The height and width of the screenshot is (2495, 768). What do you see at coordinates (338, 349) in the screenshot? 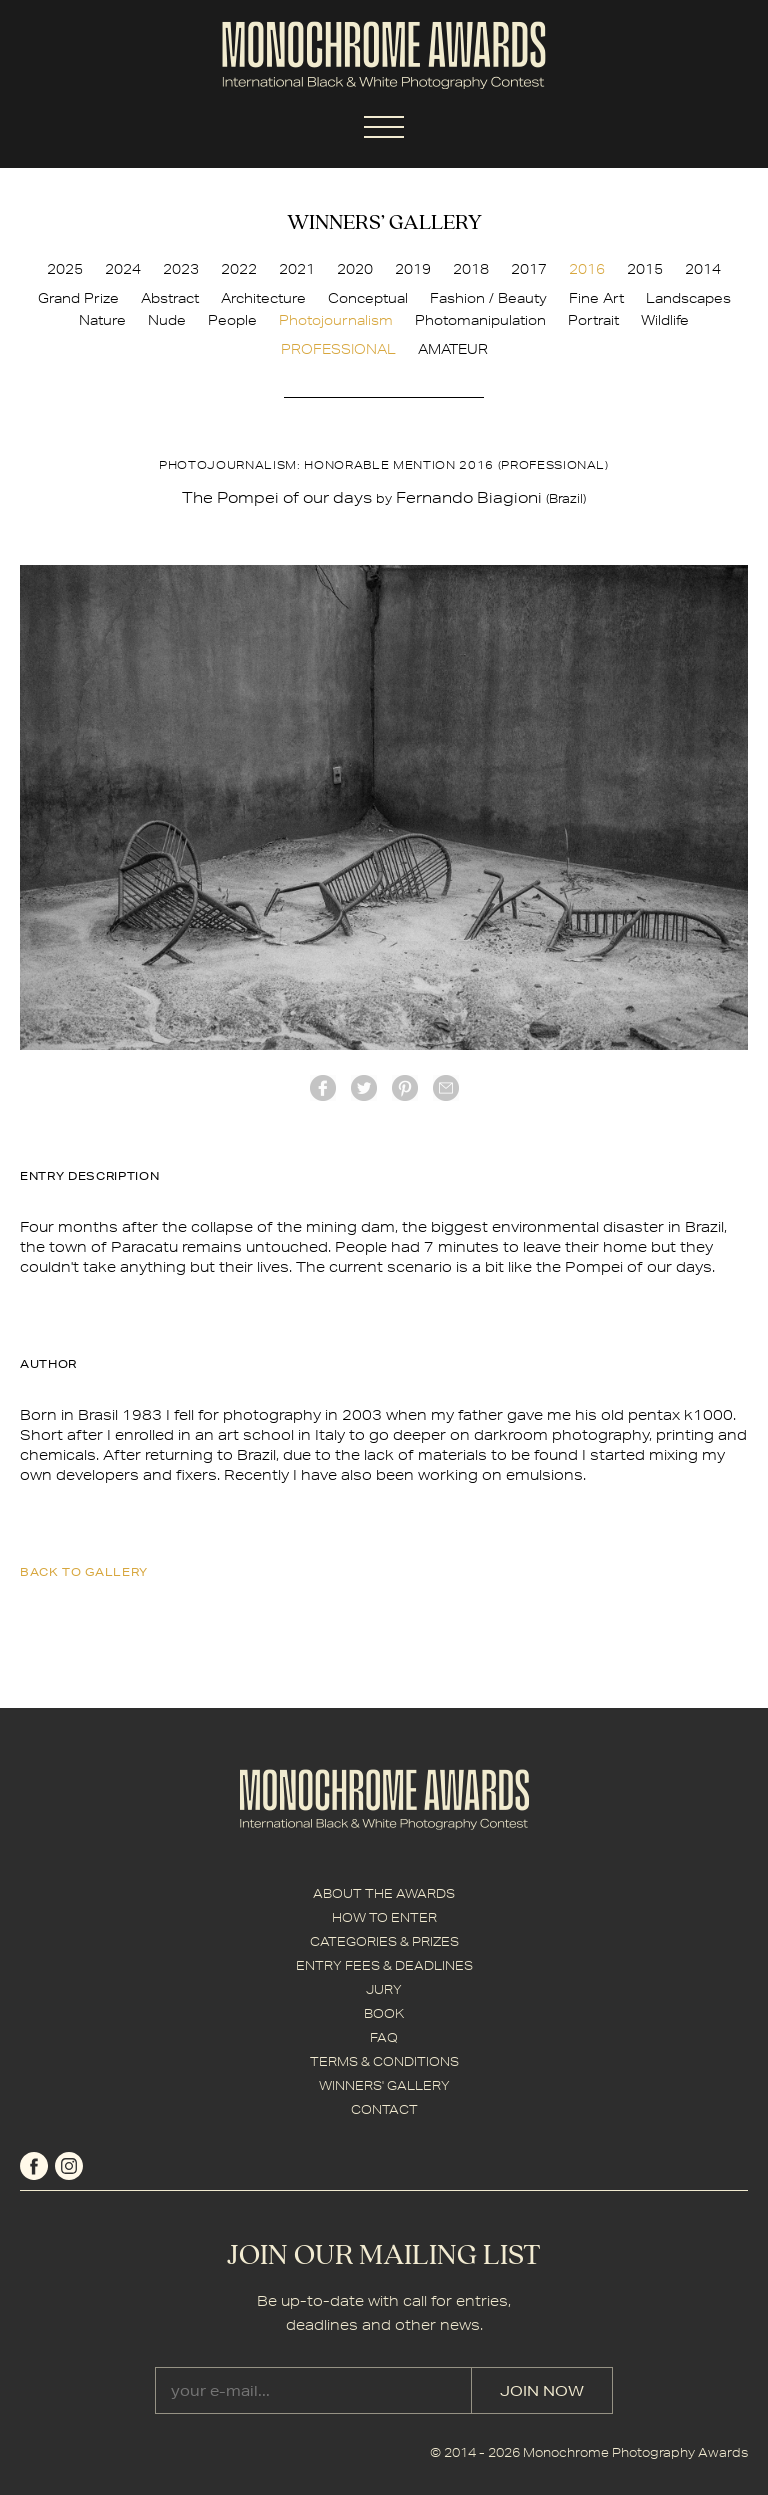
I see `PROFESSIONAL` at bounding box center [338, 349].